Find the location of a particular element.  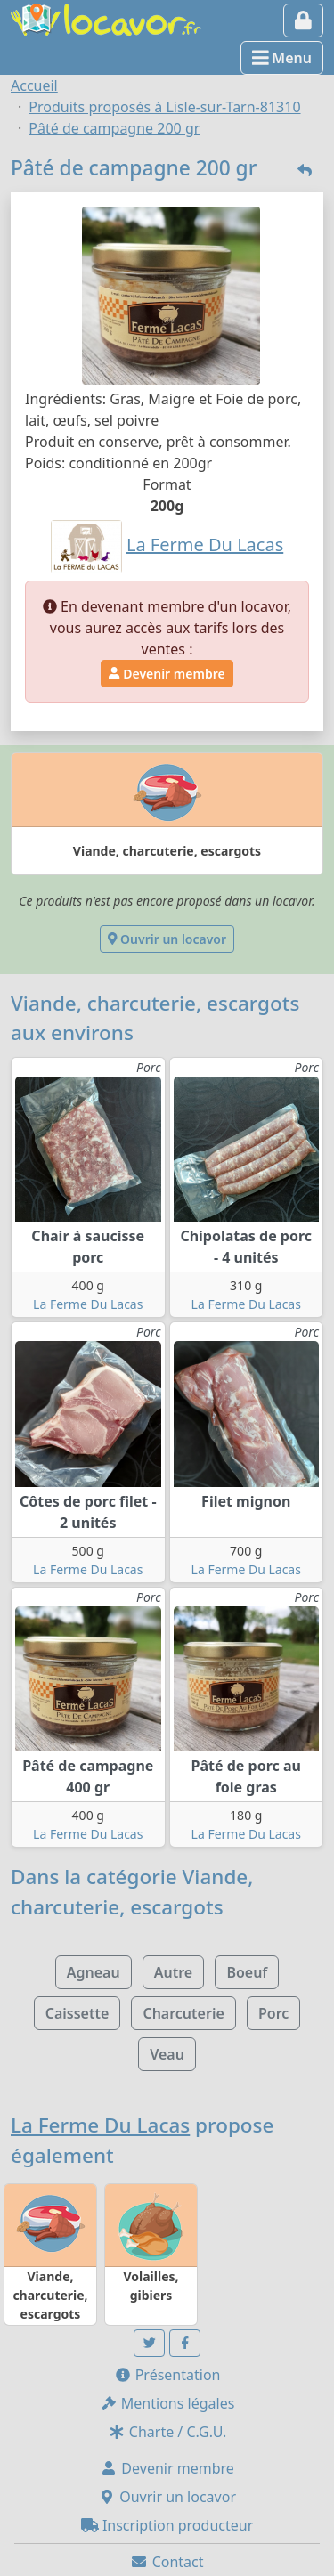

Boeuf is located at coordinates (246, 1972).